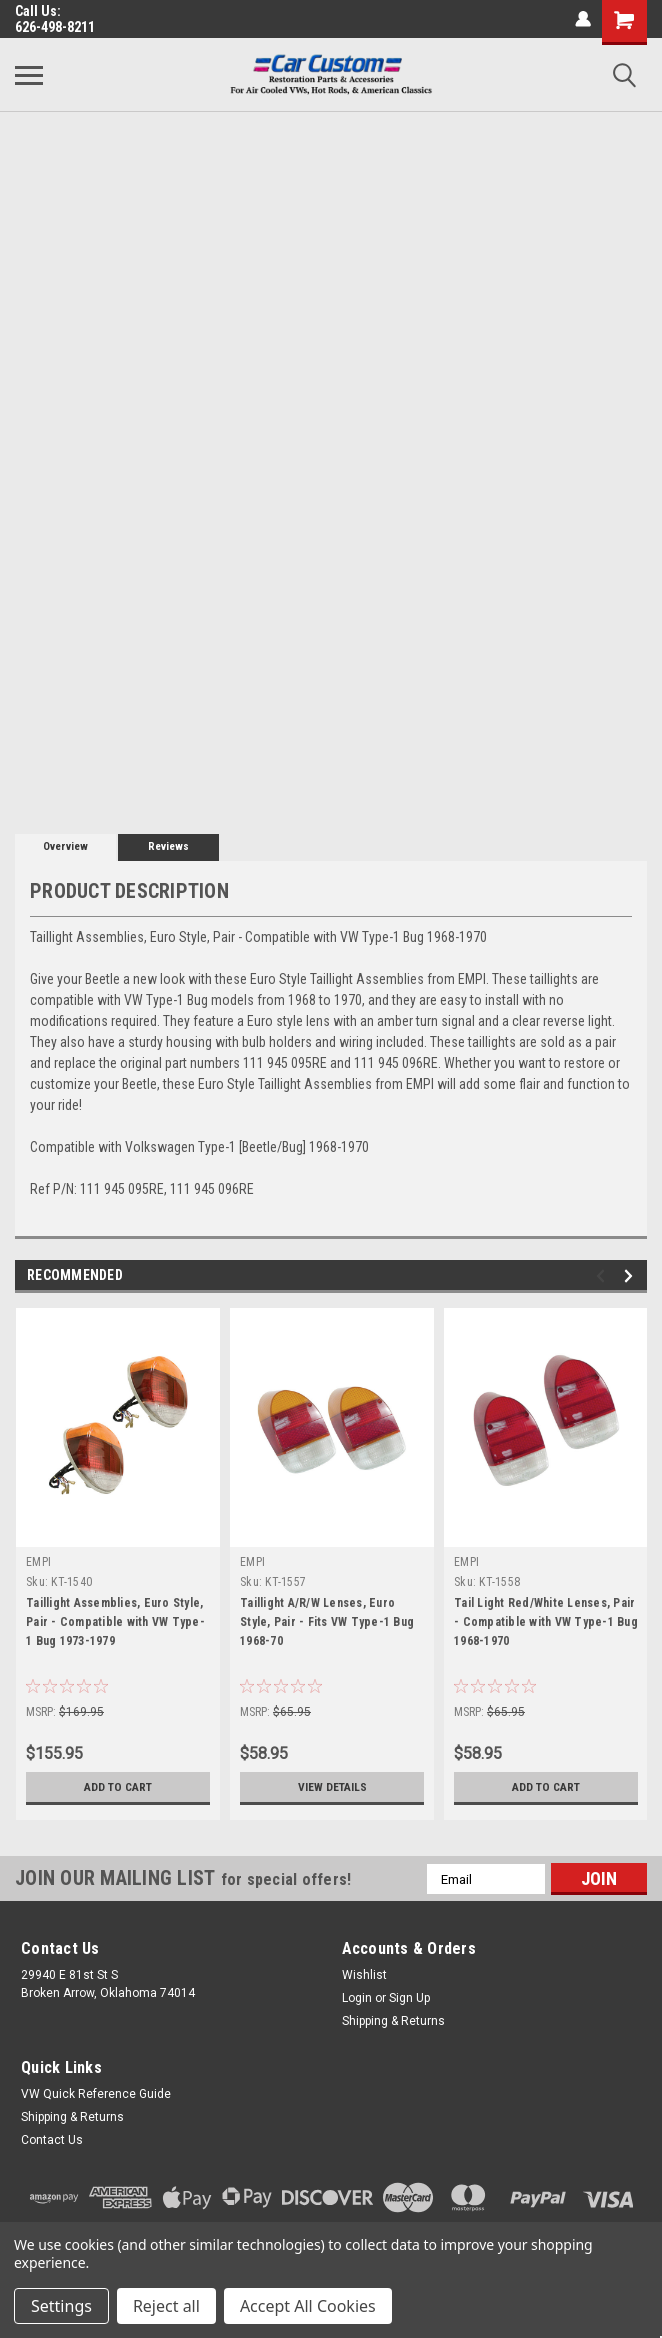 The width and height of the screenshot is (662, 2338). What do you see at coordinates (603, 1276) in the screenshot?
I see `Previous` at bounding box center [603, 1276].